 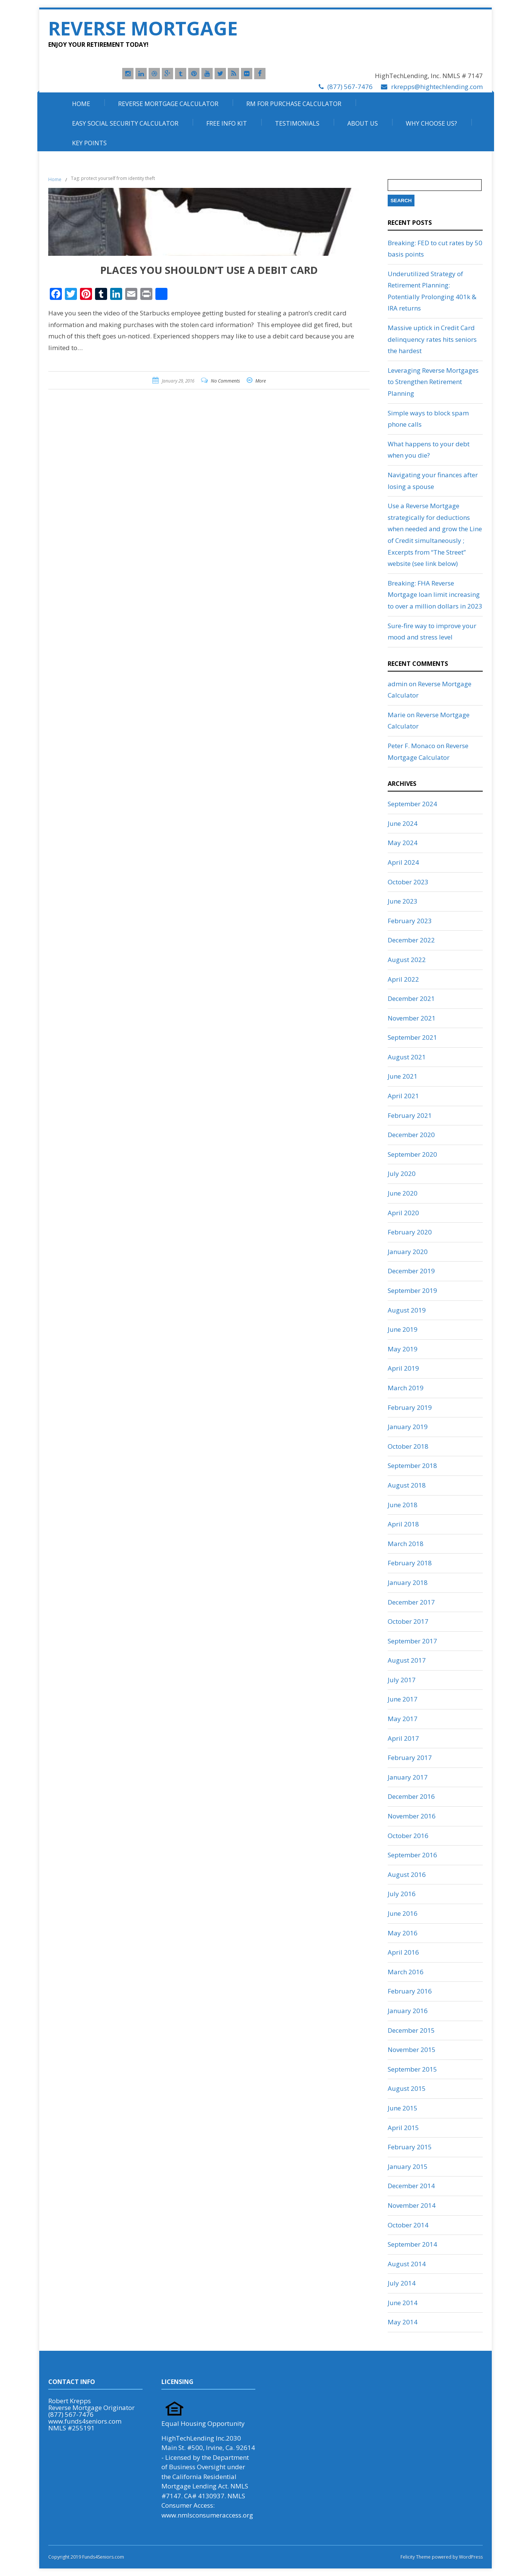 I want to click on June 2014, so click(x=402, y=2302).